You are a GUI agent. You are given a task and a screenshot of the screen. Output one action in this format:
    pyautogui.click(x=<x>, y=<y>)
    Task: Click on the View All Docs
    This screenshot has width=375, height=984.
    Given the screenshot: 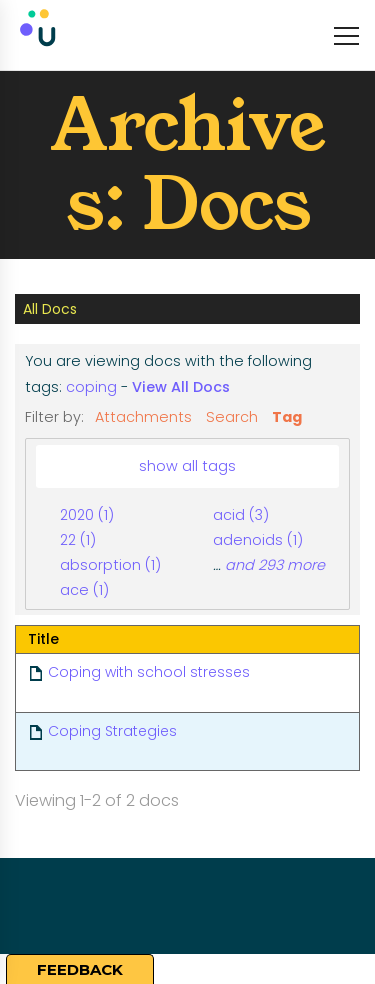 What is the action you would take?
    pyautogui.click(x=181, y=387)
    